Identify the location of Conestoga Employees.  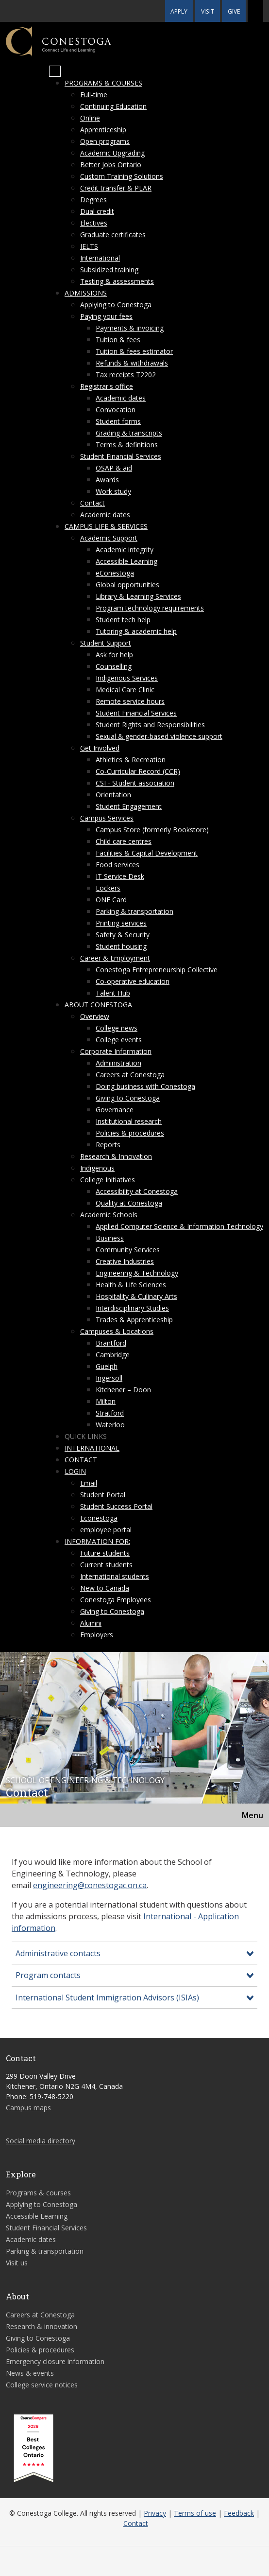
(115, 1599).